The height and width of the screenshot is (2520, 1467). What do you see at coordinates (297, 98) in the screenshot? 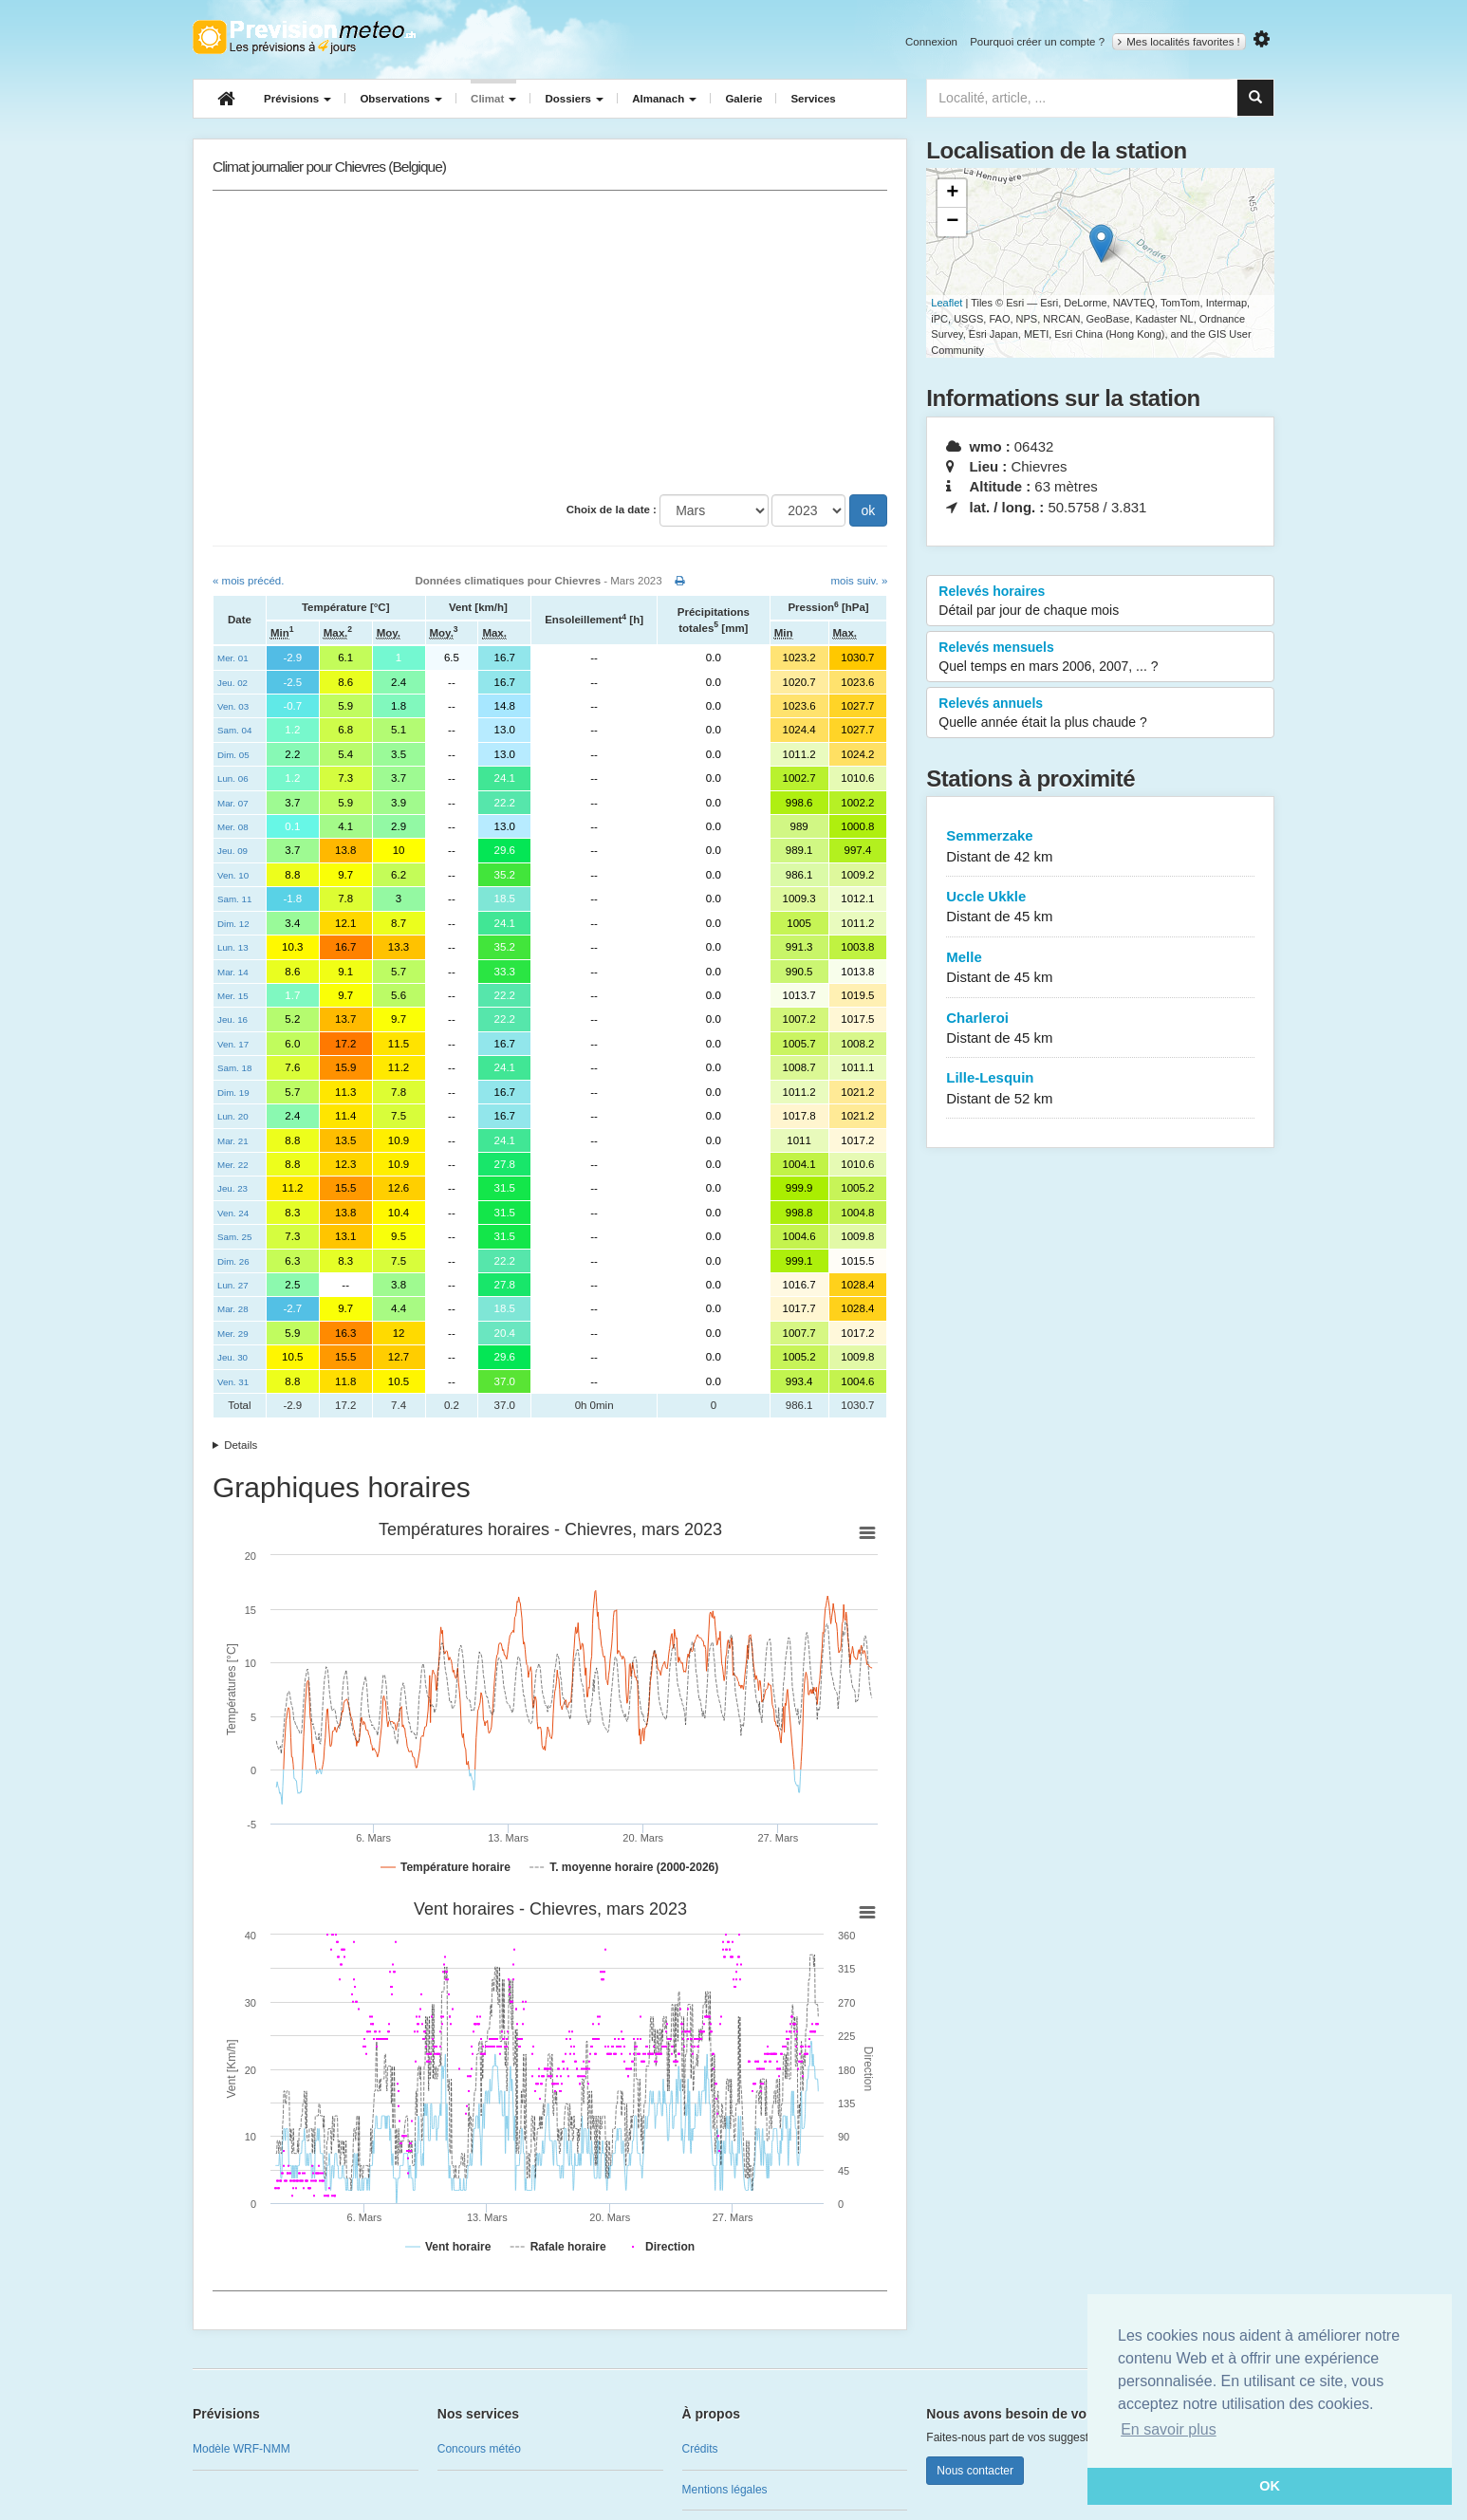
I see `Prévisions` at bounding box center [297, 98].